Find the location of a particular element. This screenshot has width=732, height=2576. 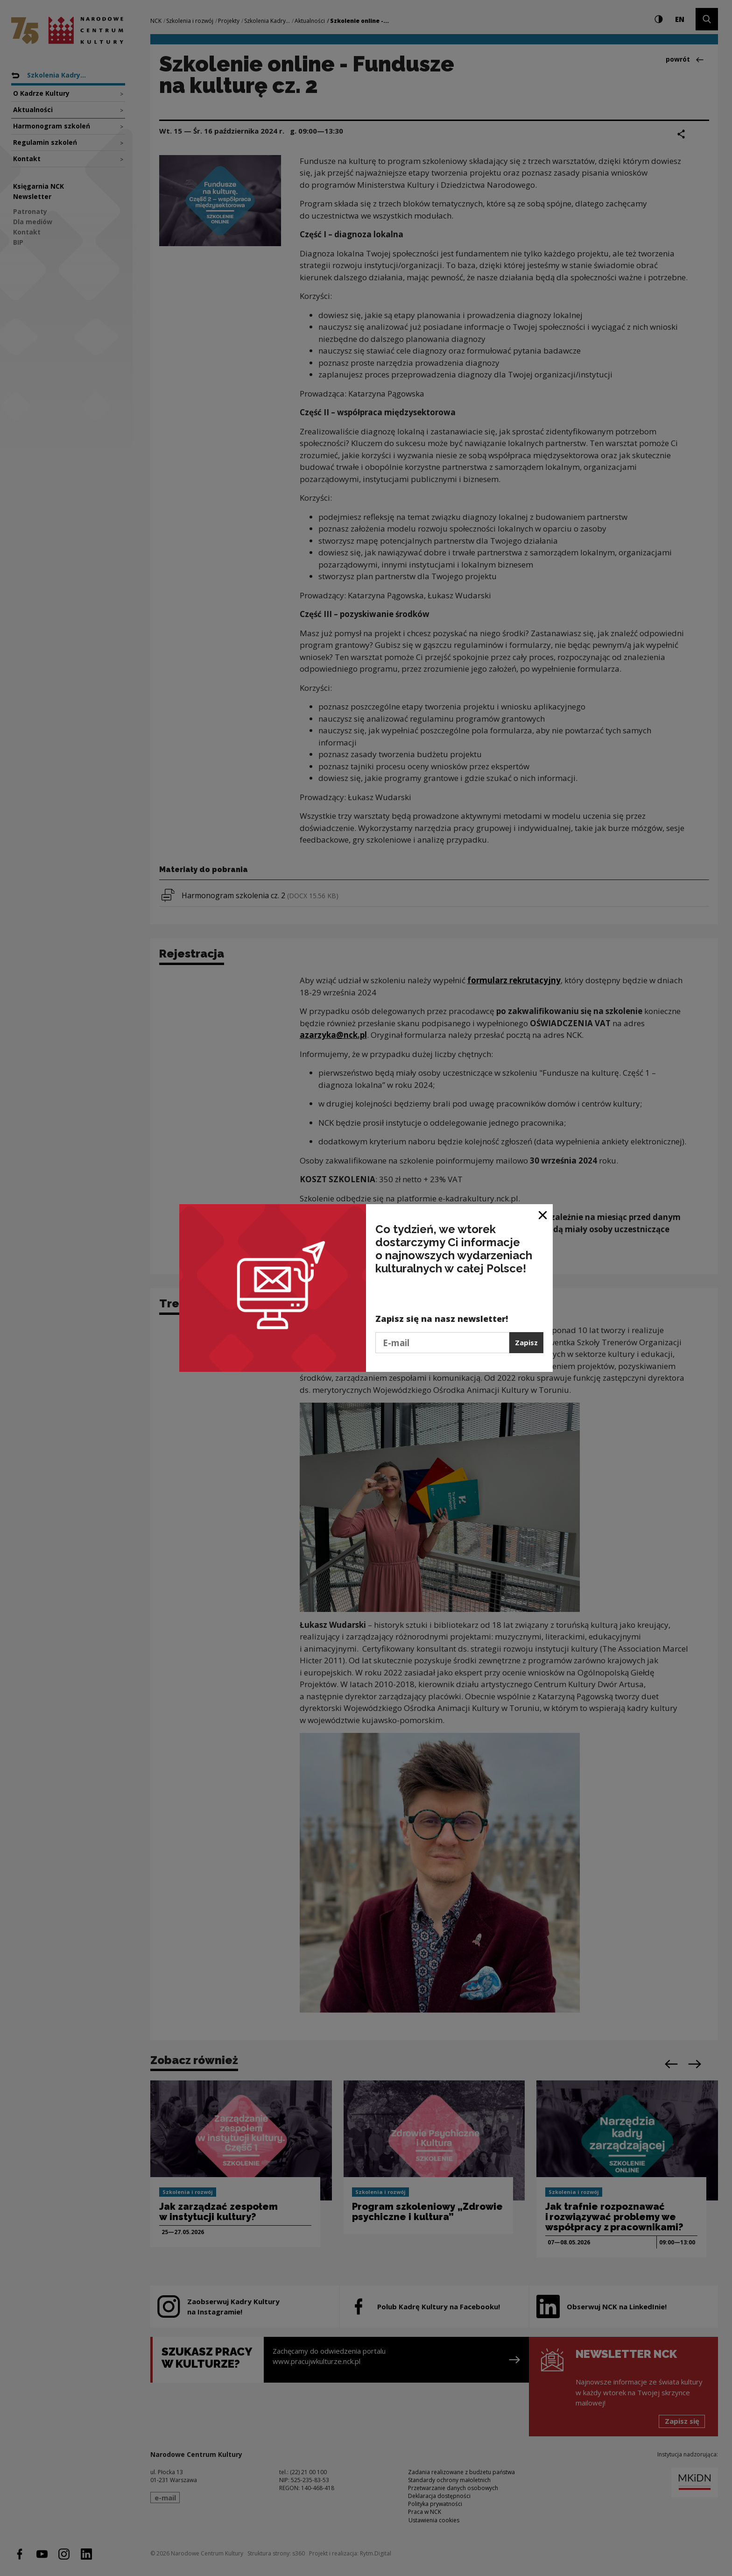

Zapisz is located at coordinates (526, 1342).